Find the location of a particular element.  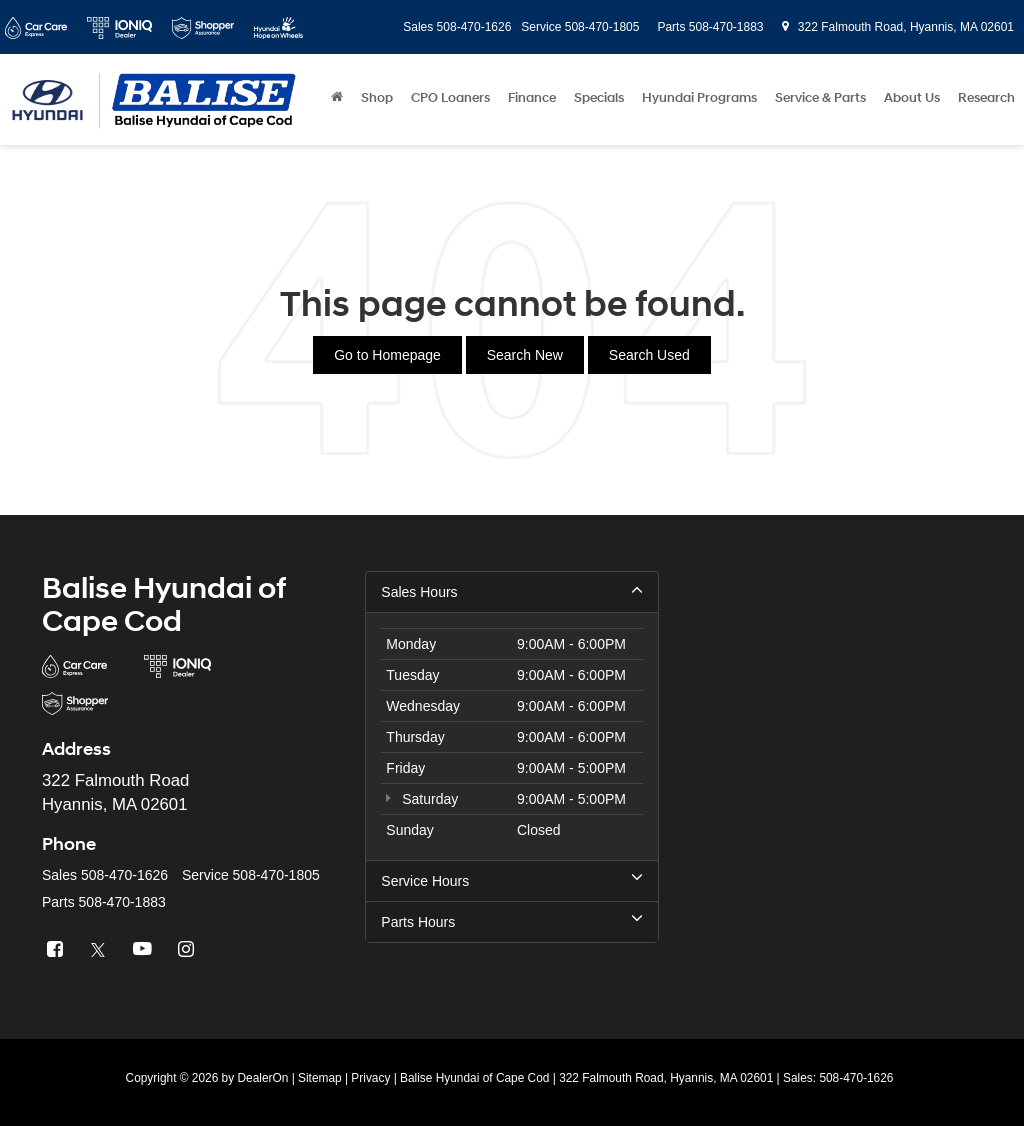

Sitemap is located at coordinates (320, 1078).